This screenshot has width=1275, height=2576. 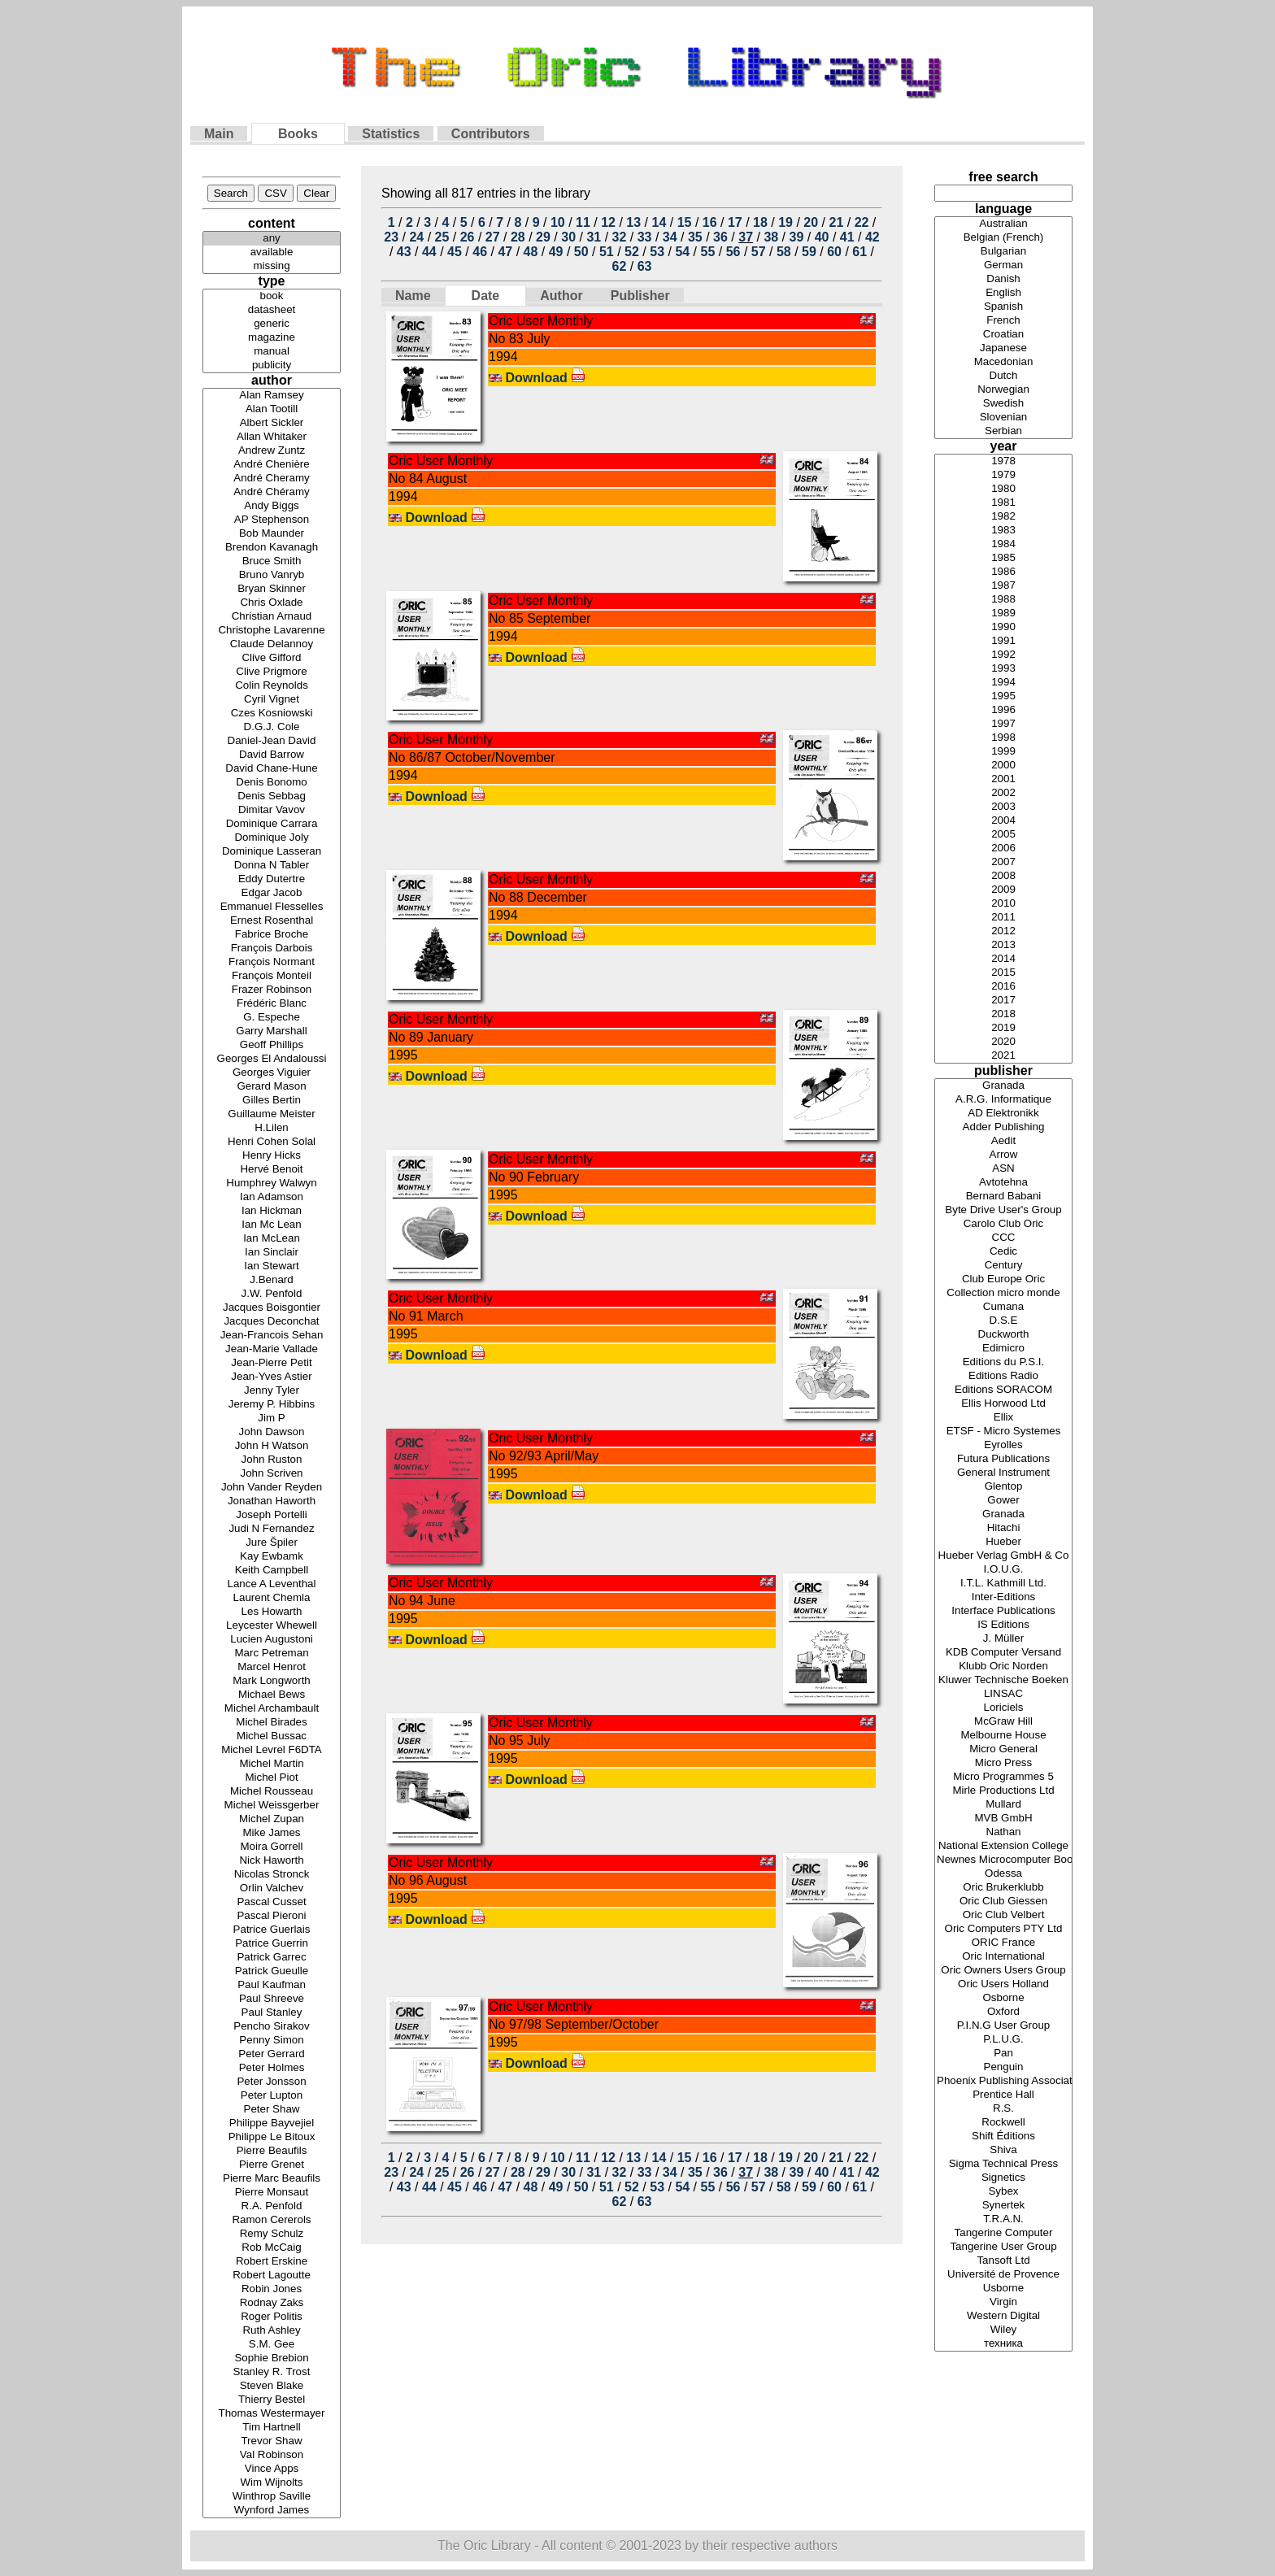 I want to click on Signetics, so click(x=1003, y=2178).